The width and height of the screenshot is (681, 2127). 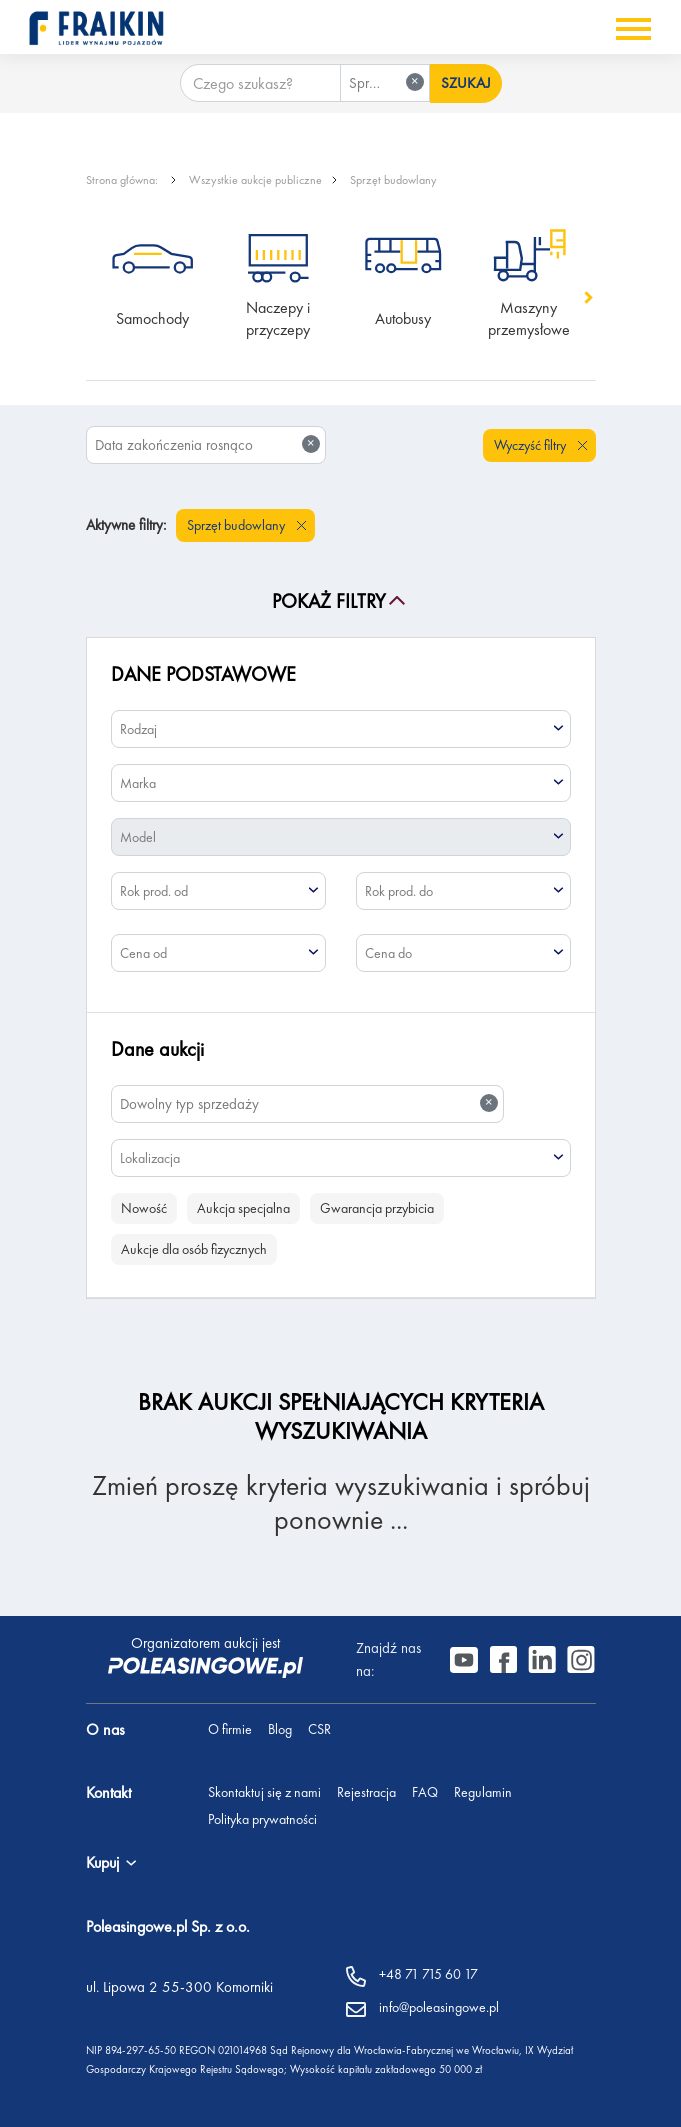 What do you see at coordinates (262, 1819) in the screenshot?
I see `Polityka prywatności` at bounding box center [262, 1819].